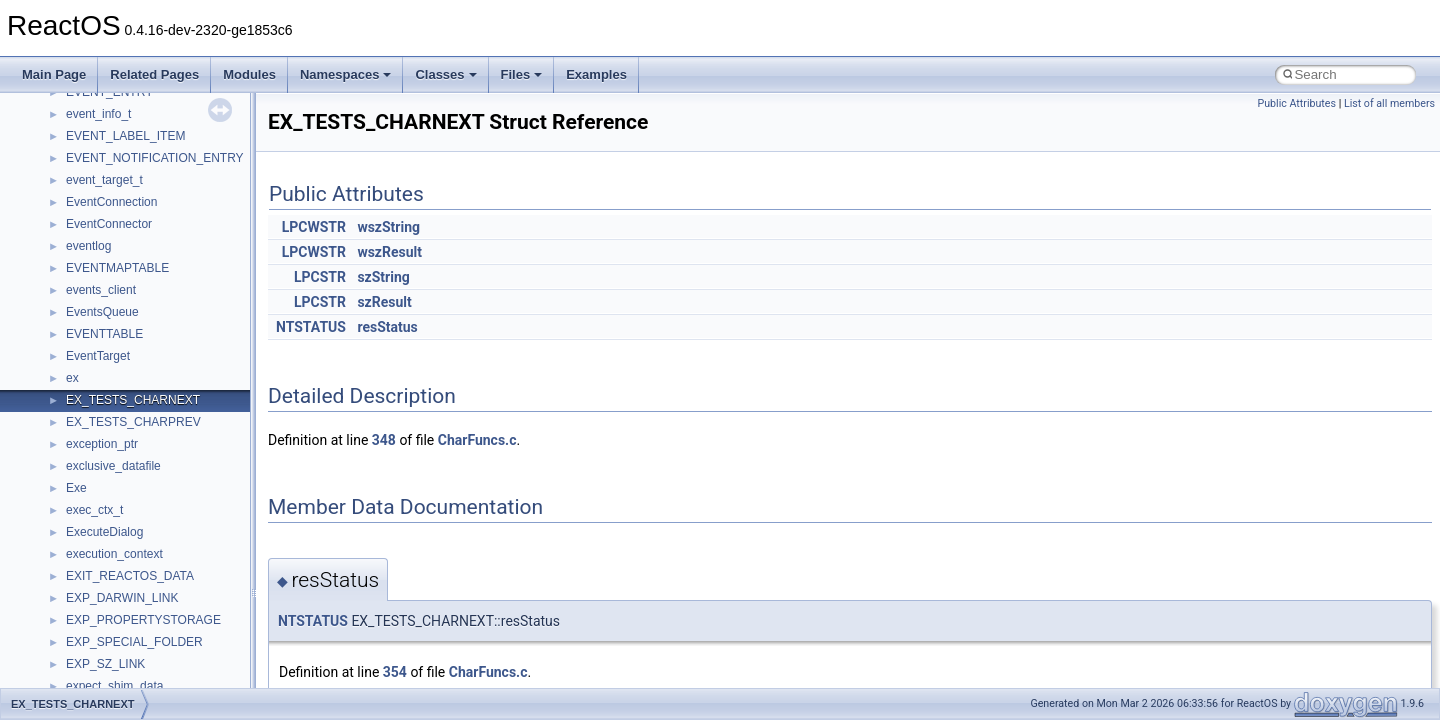 This screenshot has width=1440, height=720. Describe the element at coordinates (145, 510) in the screenshot. I see `__nfs41_destroy_session_res` at that location.